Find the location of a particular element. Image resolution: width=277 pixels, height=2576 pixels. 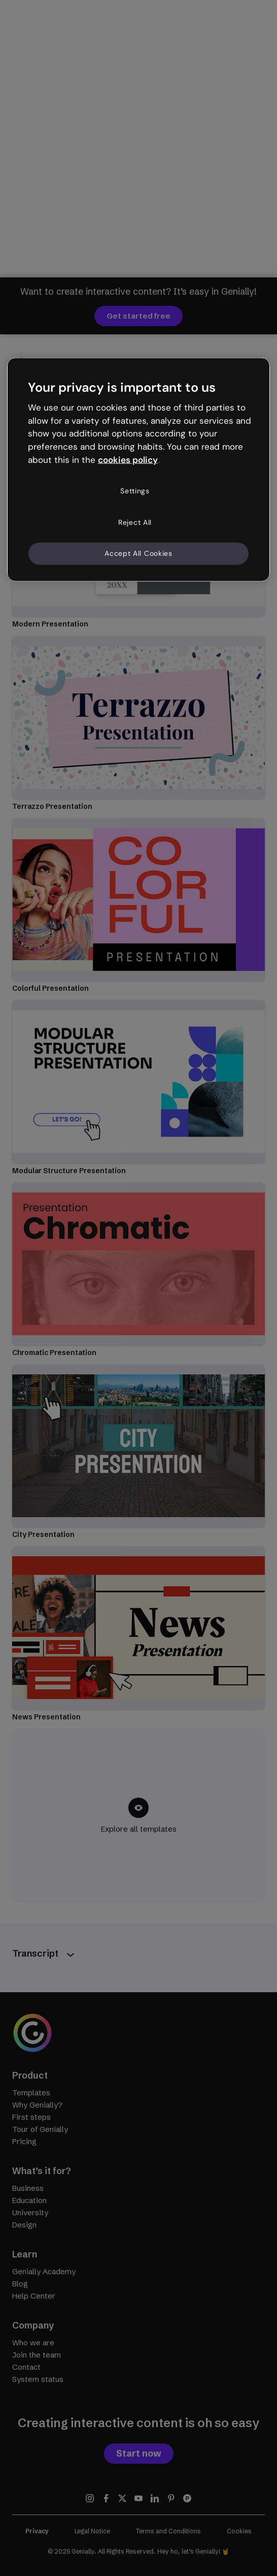

[region] is located at coordinates (138, 469).